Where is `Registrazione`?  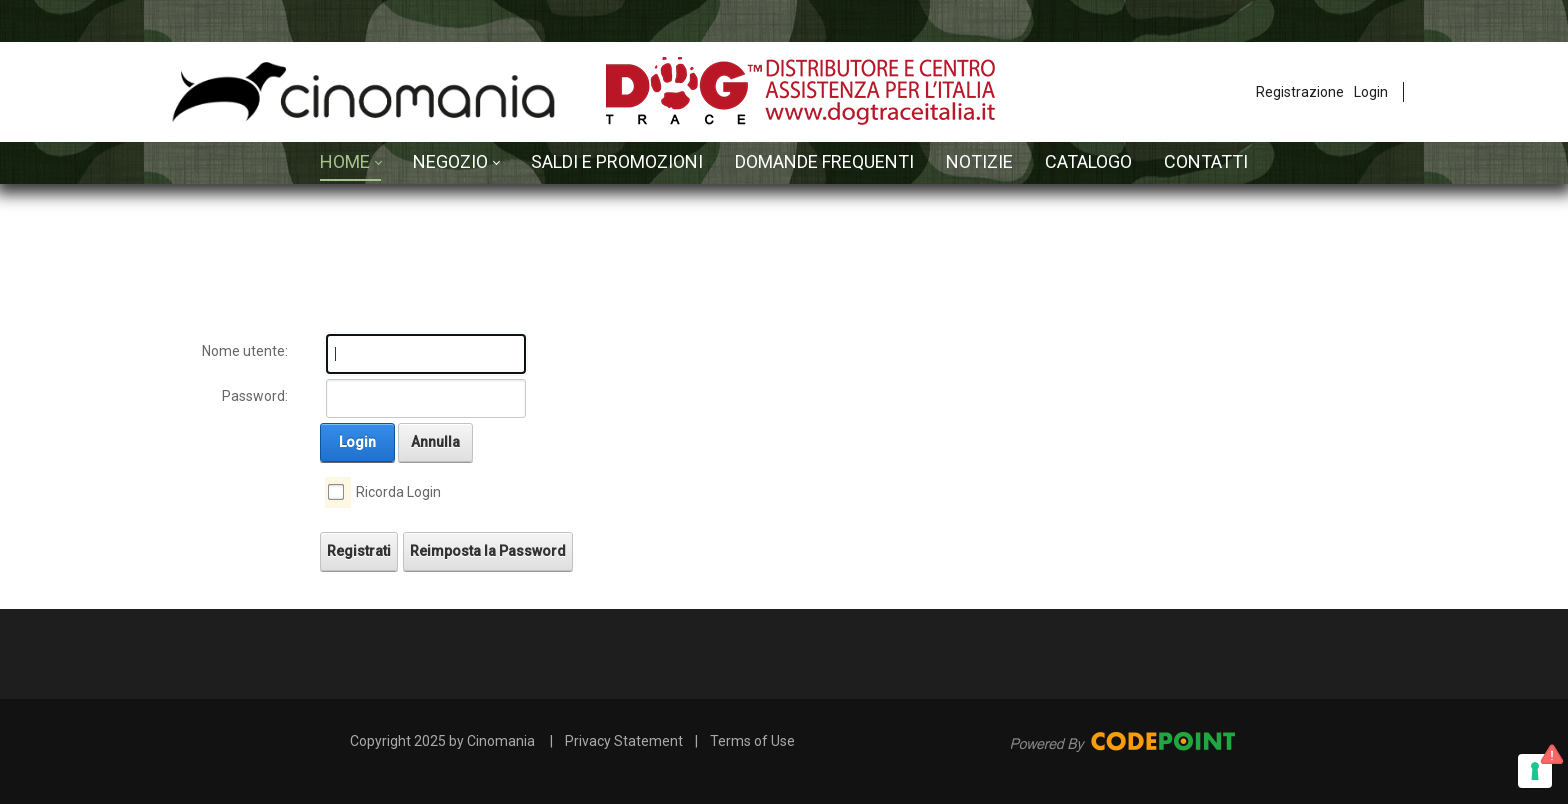
Registrazione is located at coordinates (1300, 92).